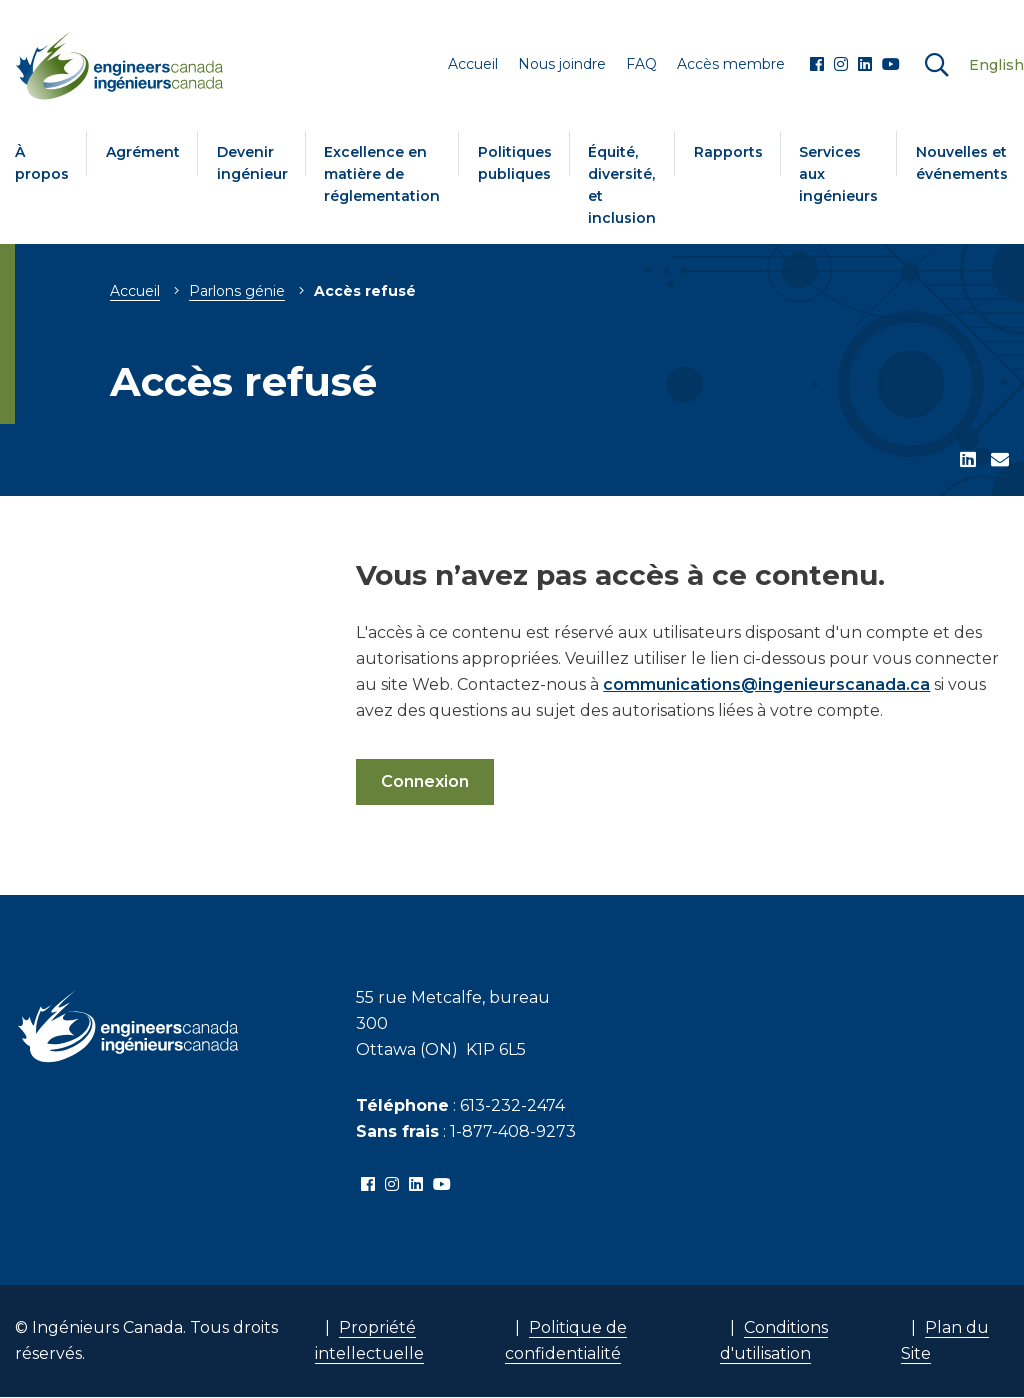  Describe the element at coordinates (382, 174) in the screenshot. I see `Excellence en matière de réglementation` at that location.